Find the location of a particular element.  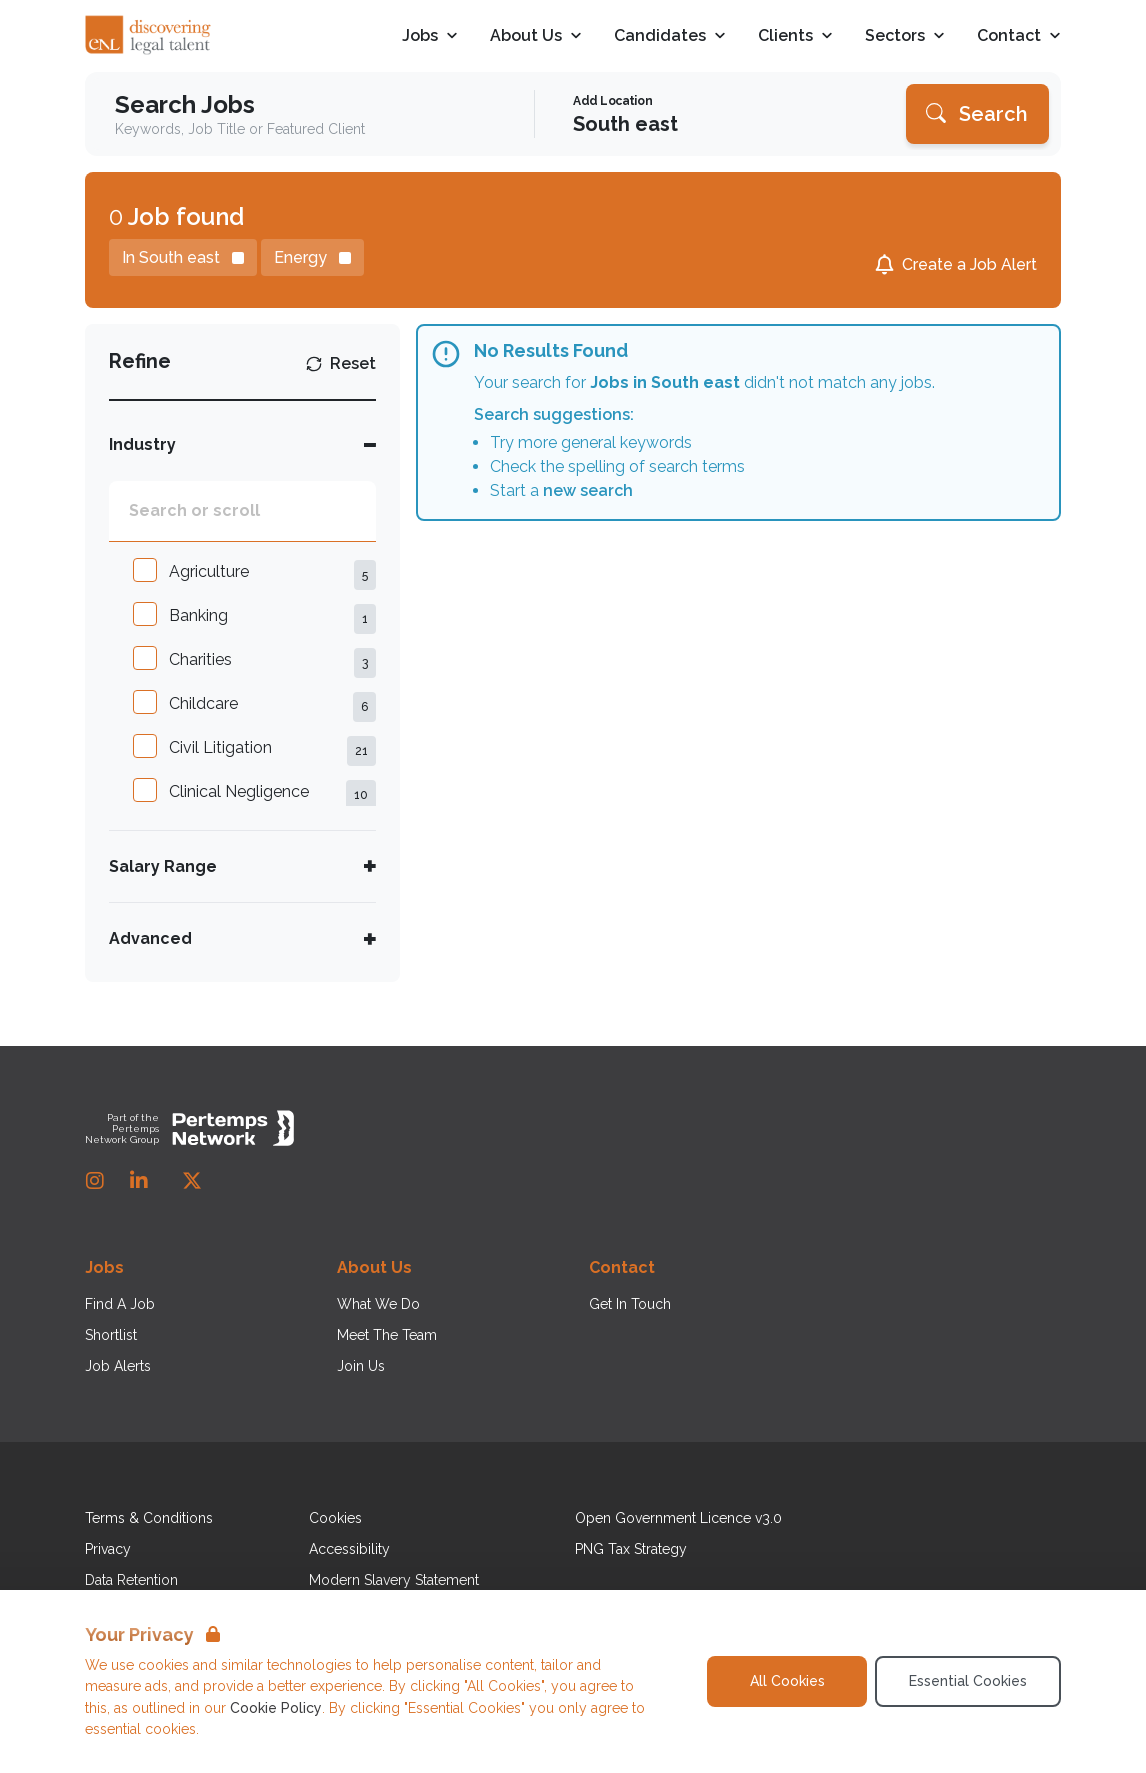

Clients [Open Clients dropdown] is located at coordinates (795, 36).